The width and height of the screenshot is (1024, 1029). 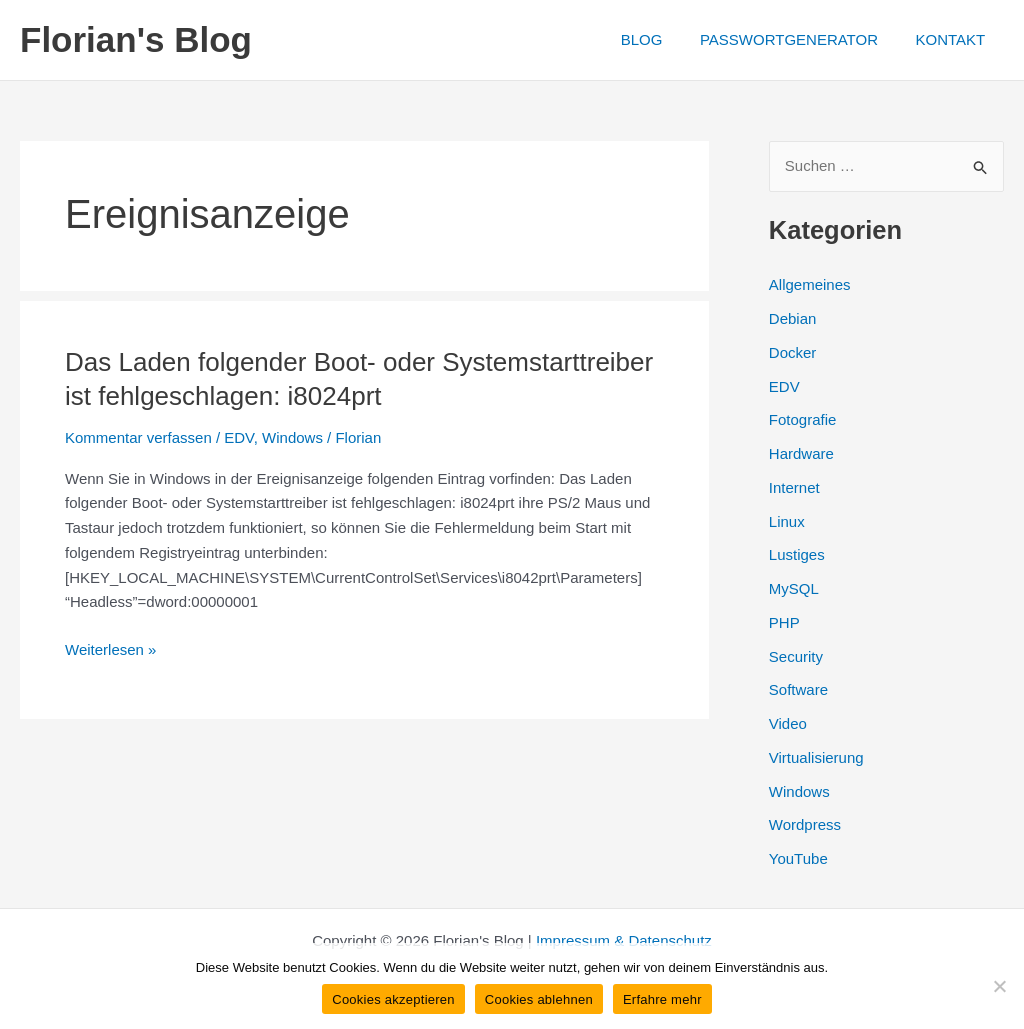 I want to click on Cookies ablehnen, so click(x=539, y=999).